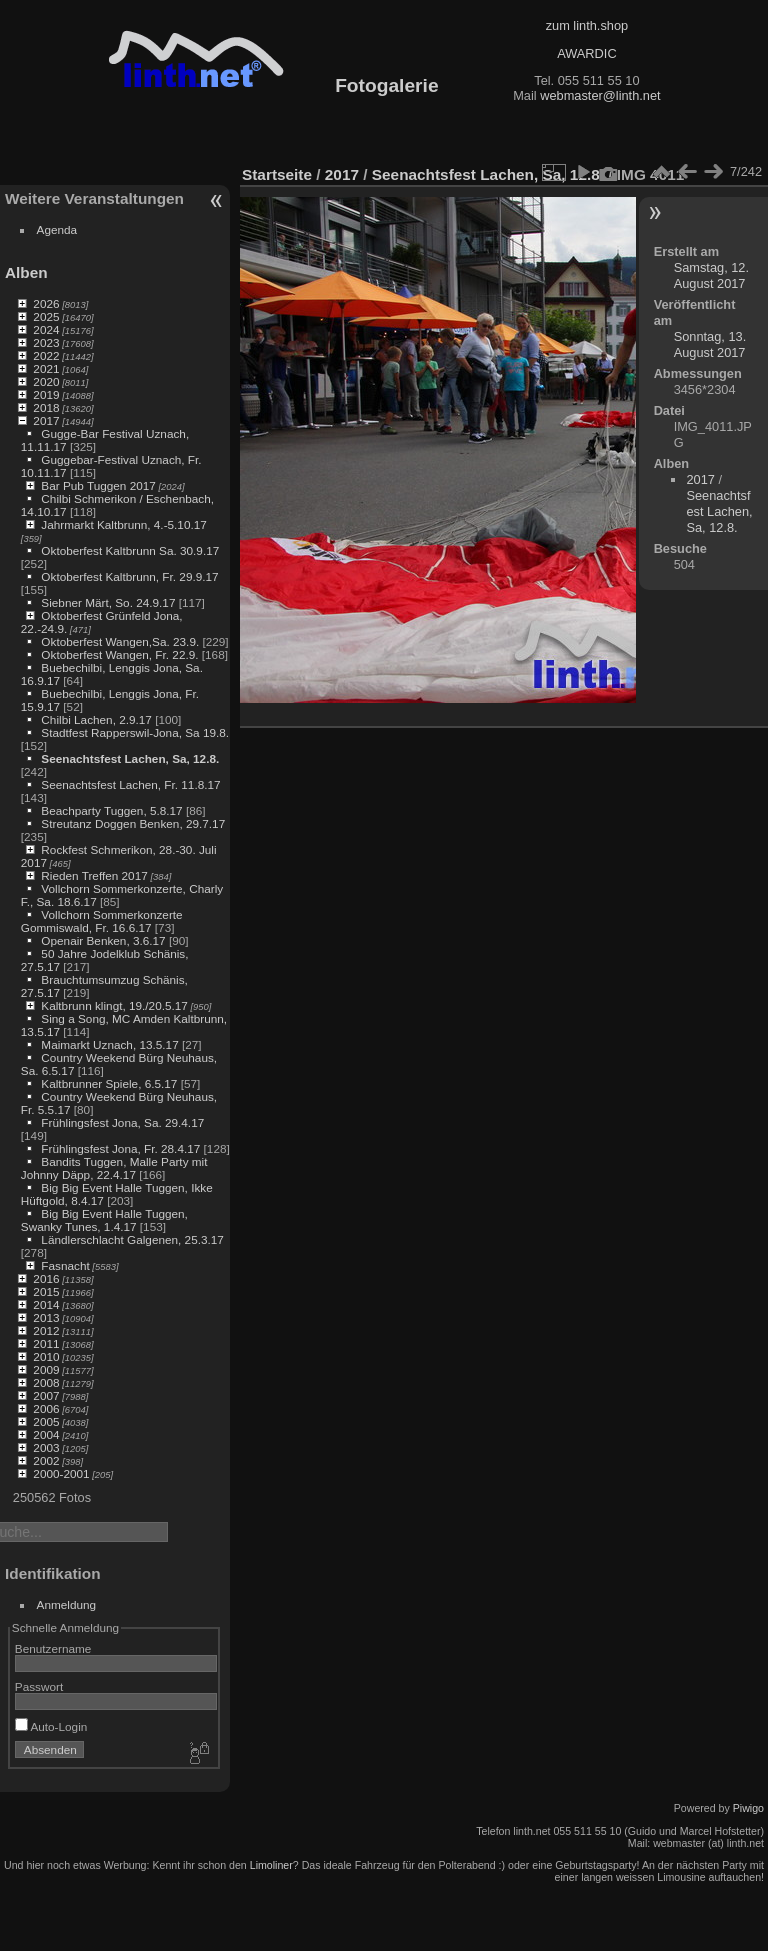  I want to click on 2022, so click(46, 355).